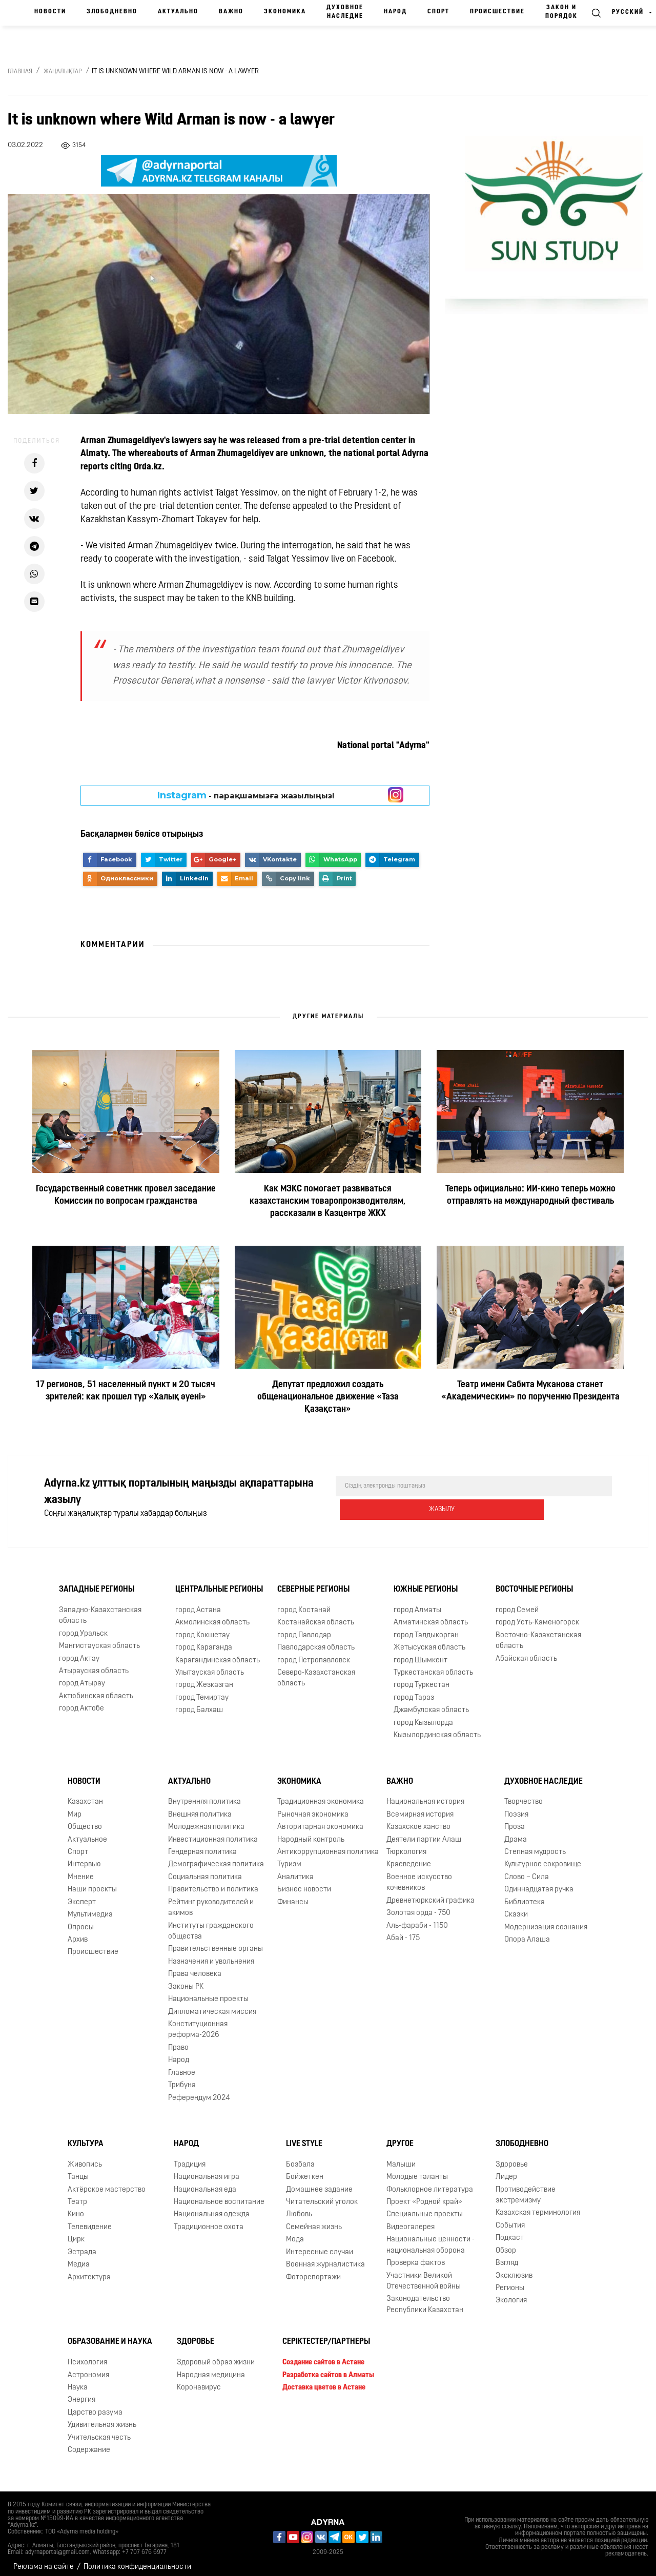 This screenshot has height=2576, width=656. What do you see at coordinates (96, 1689) in the screenshot?
I see `Актюбинская область` at bounding box center [96, 1689].